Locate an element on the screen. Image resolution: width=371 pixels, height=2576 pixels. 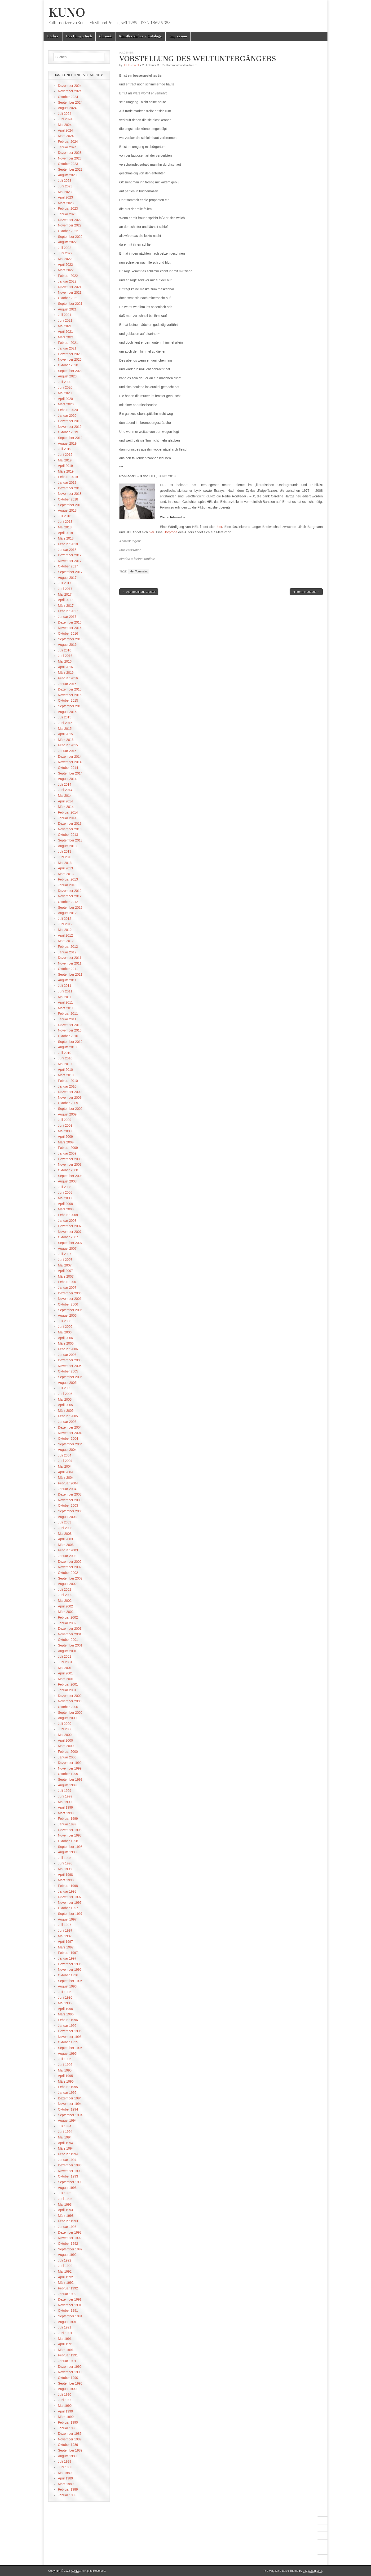
Juli 2012 is located at coordinates (64, 919).